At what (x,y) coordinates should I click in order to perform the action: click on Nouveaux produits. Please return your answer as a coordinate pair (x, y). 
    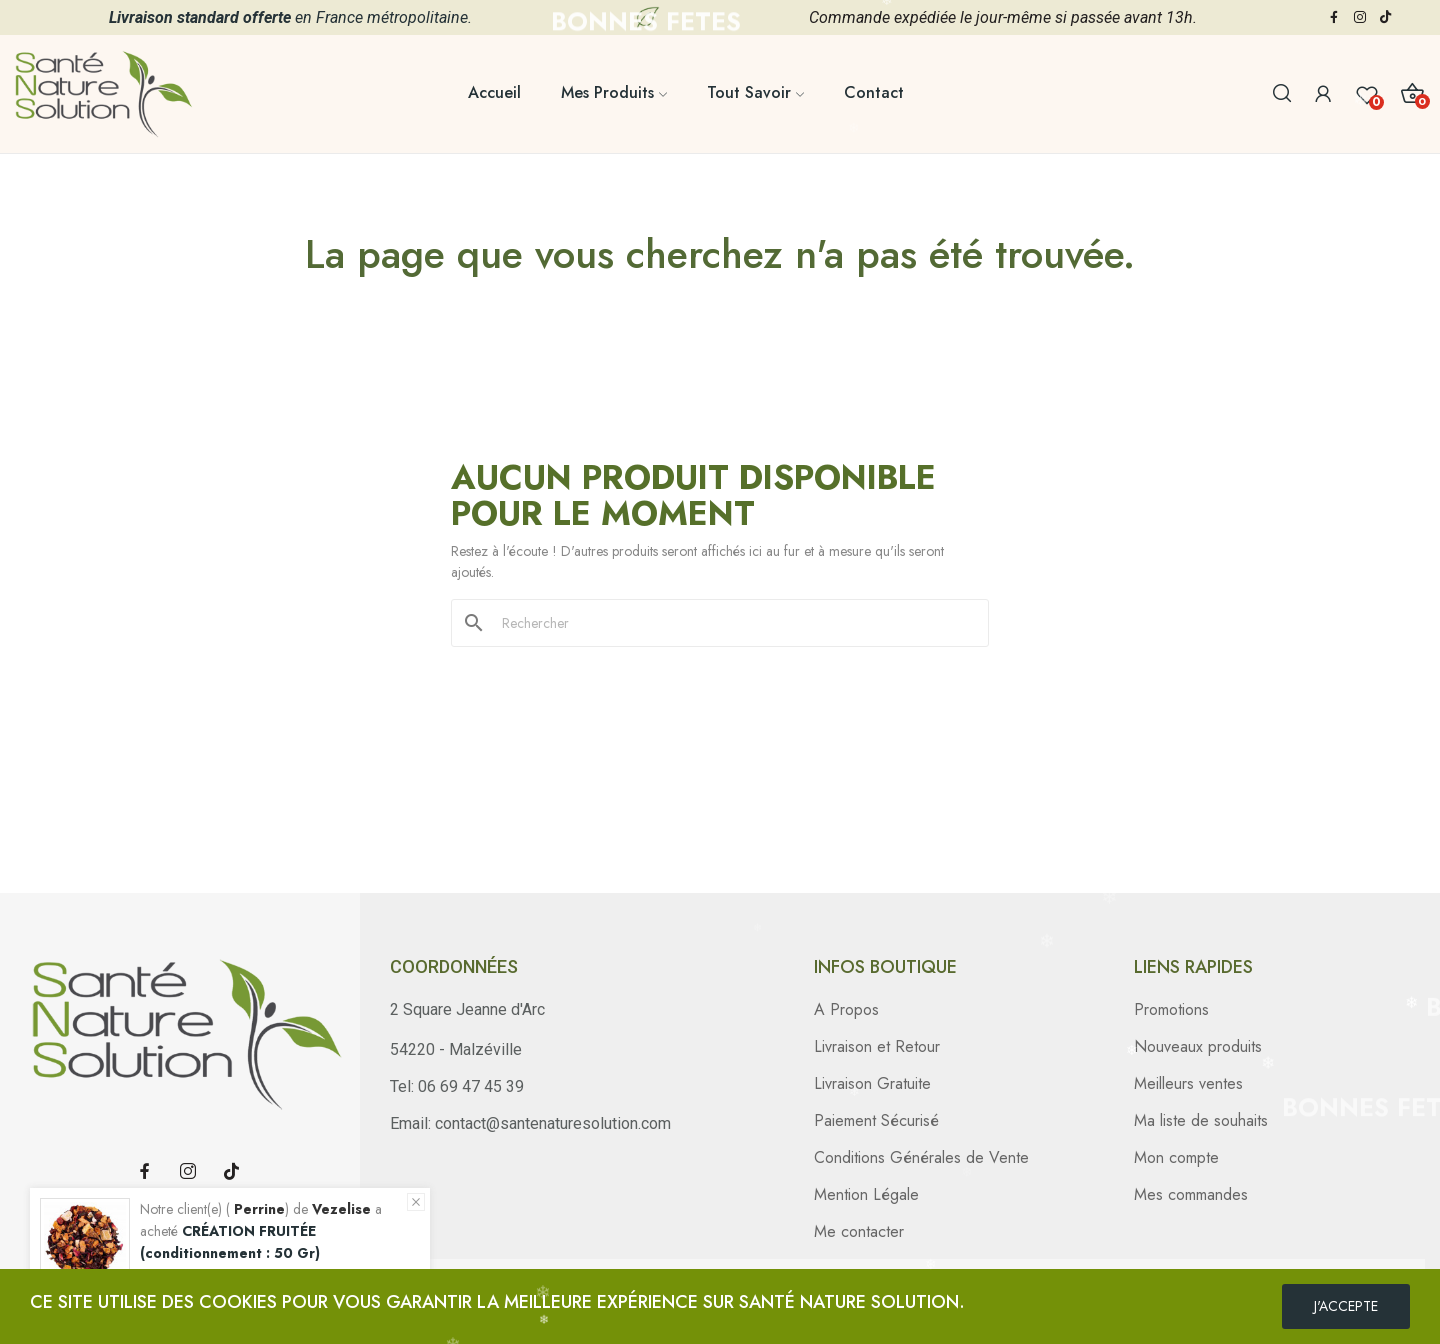
    Looking at the image, I should click on (1198, 1046).